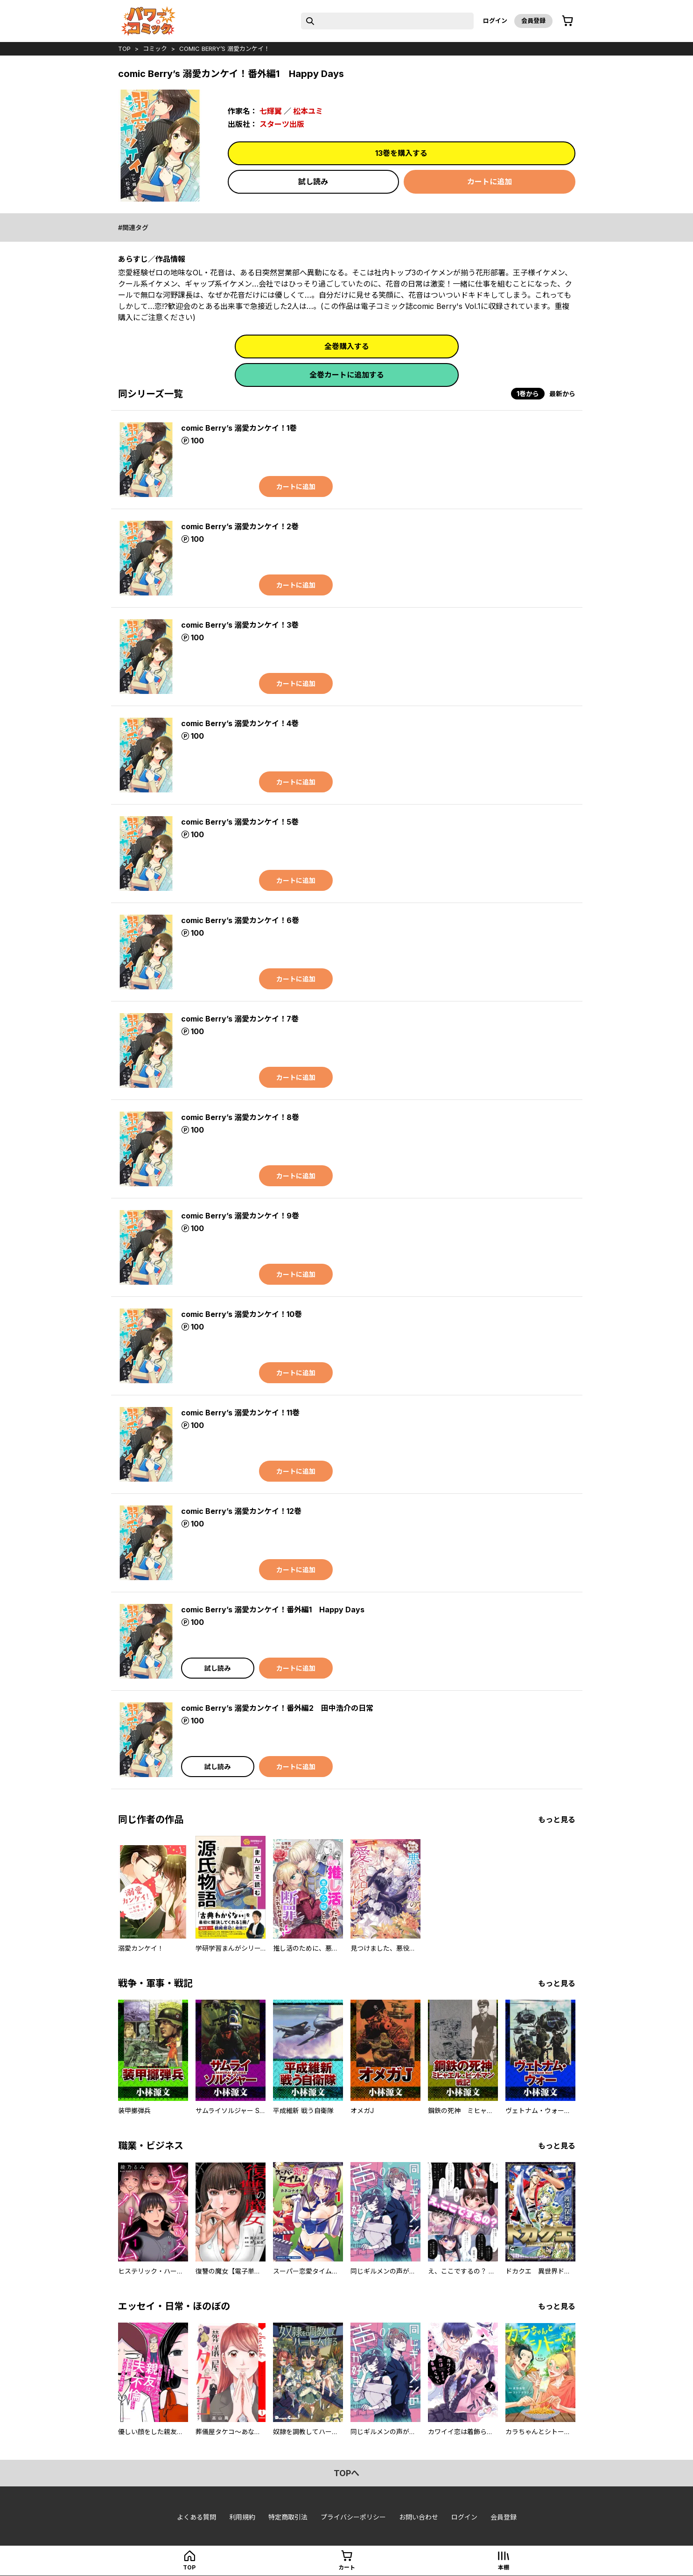 The width and height of the screenshot is (693, 2576). What do you see at coordinates (277, 1708) in the screenshot?
I see `comic Berry’s 溺愛カンケイ！番外編2 田中浩介の日常` at bounding box center [277, 1708].